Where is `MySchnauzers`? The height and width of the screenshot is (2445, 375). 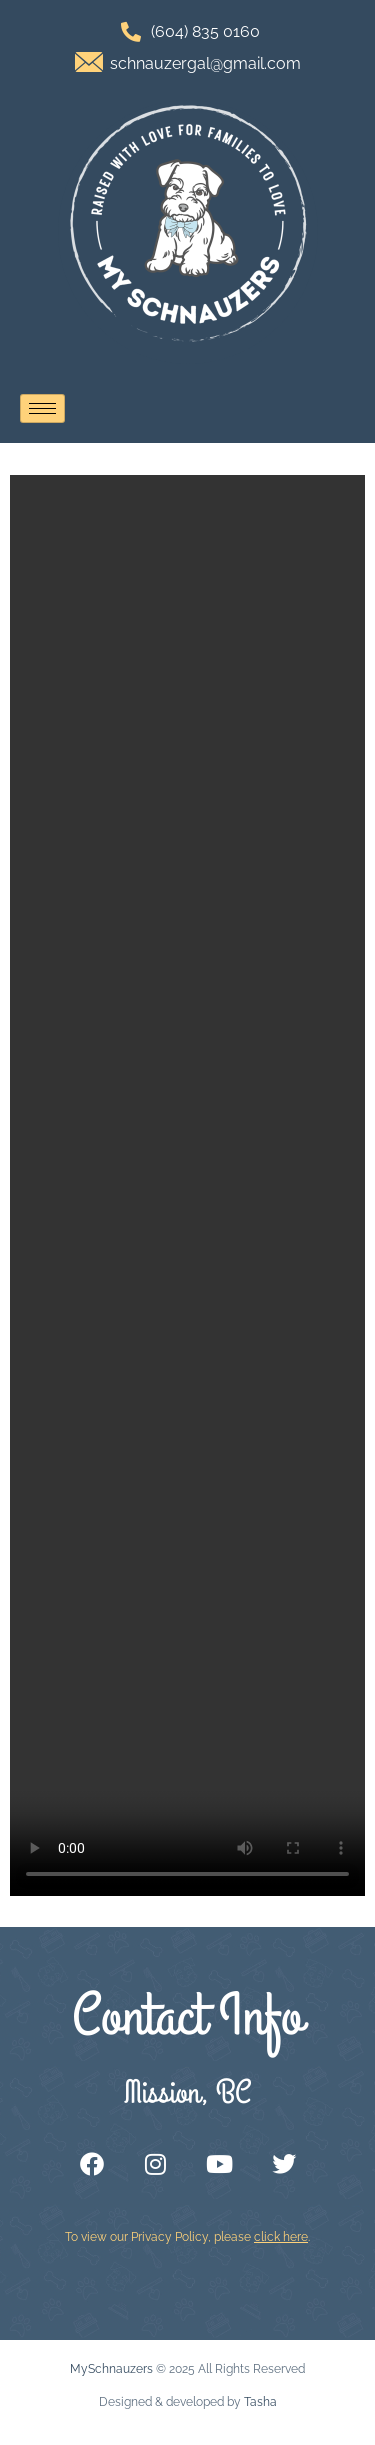
MySchnauzers is located at coordinates (111, 2369).